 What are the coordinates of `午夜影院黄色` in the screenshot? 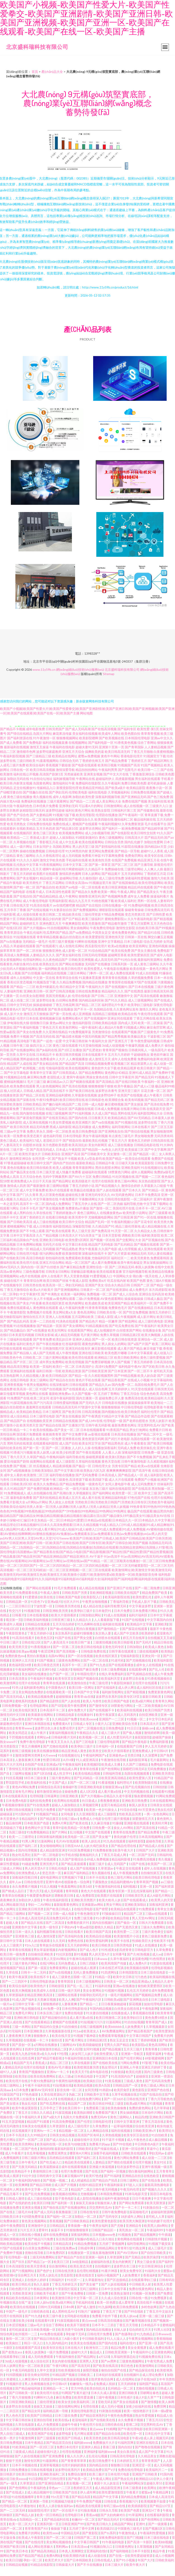 It's located at (15, 1633).